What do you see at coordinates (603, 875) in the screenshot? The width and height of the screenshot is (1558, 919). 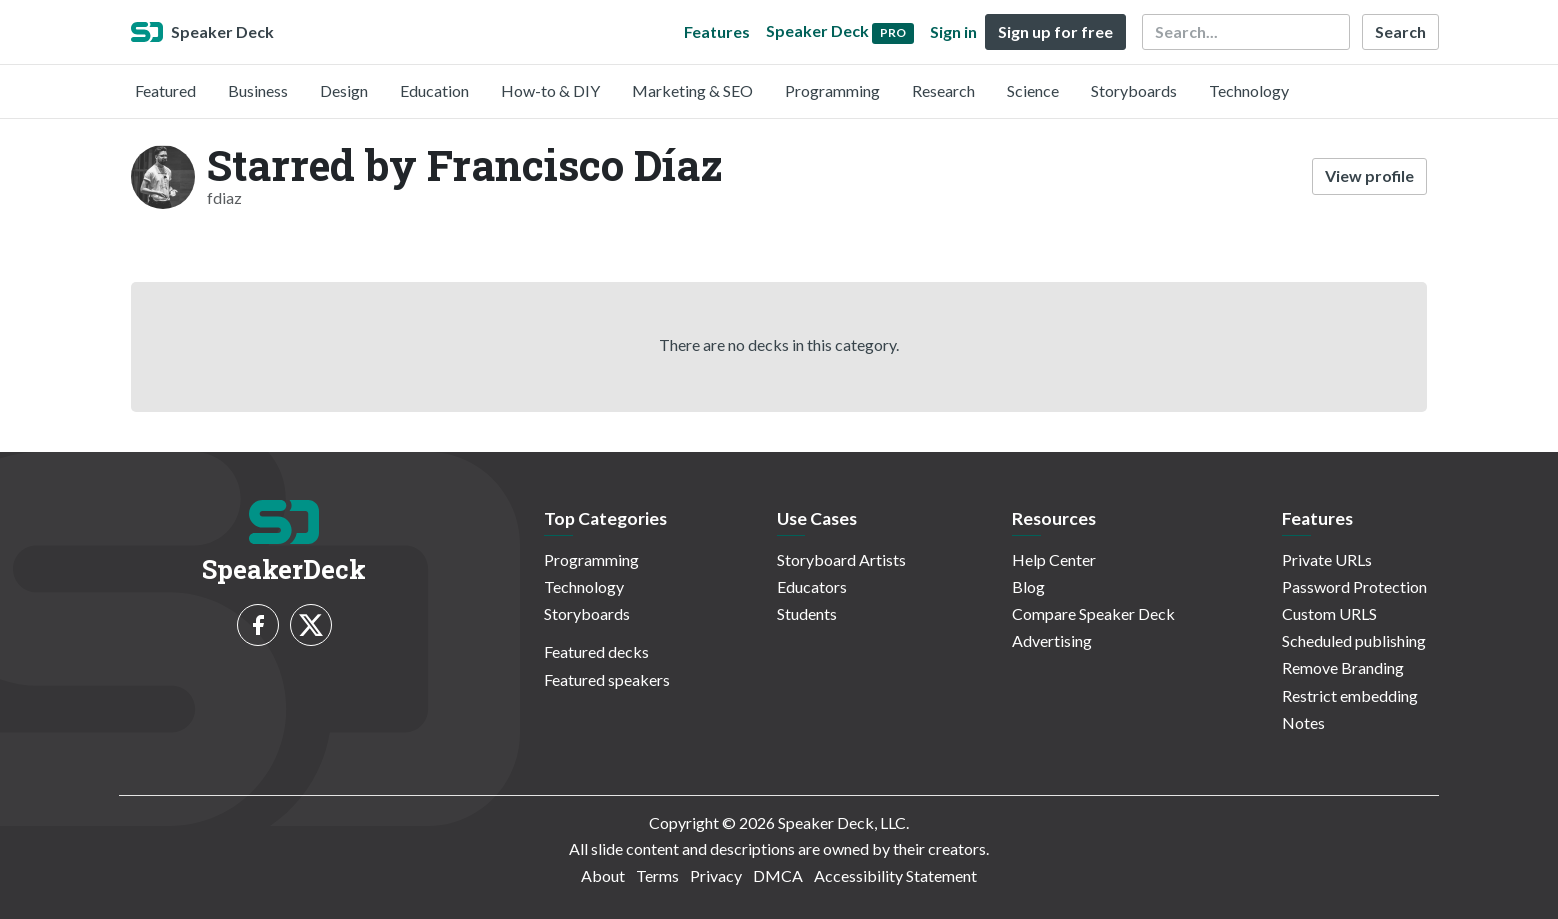 I see `About` at bounding box center [603, 875].